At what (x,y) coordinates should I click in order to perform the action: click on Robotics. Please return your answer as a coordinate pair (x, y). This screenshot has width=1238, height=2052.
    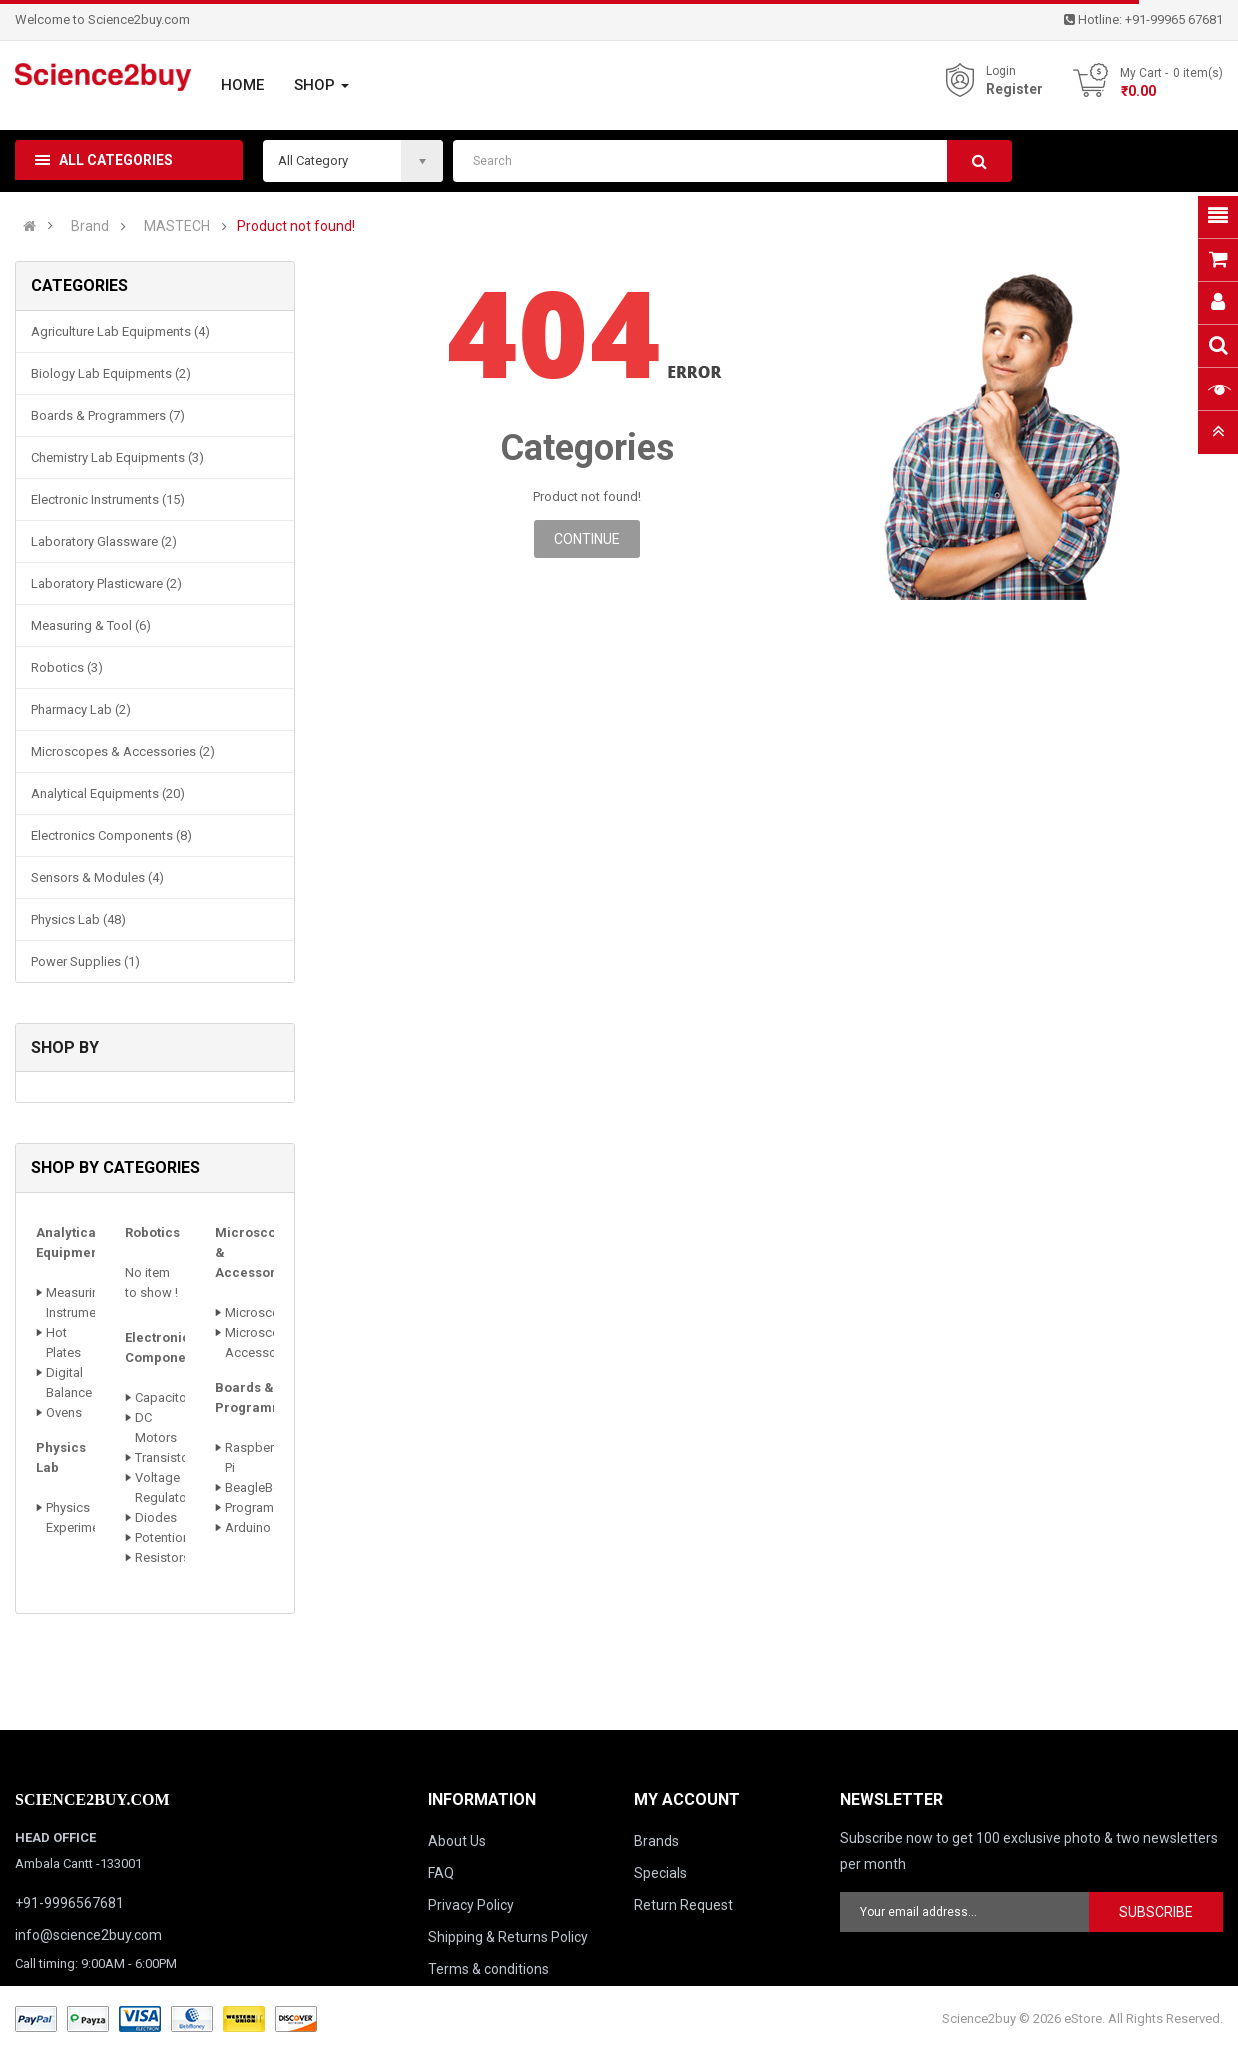
    Looking at the image, I should click on (152, 1232).